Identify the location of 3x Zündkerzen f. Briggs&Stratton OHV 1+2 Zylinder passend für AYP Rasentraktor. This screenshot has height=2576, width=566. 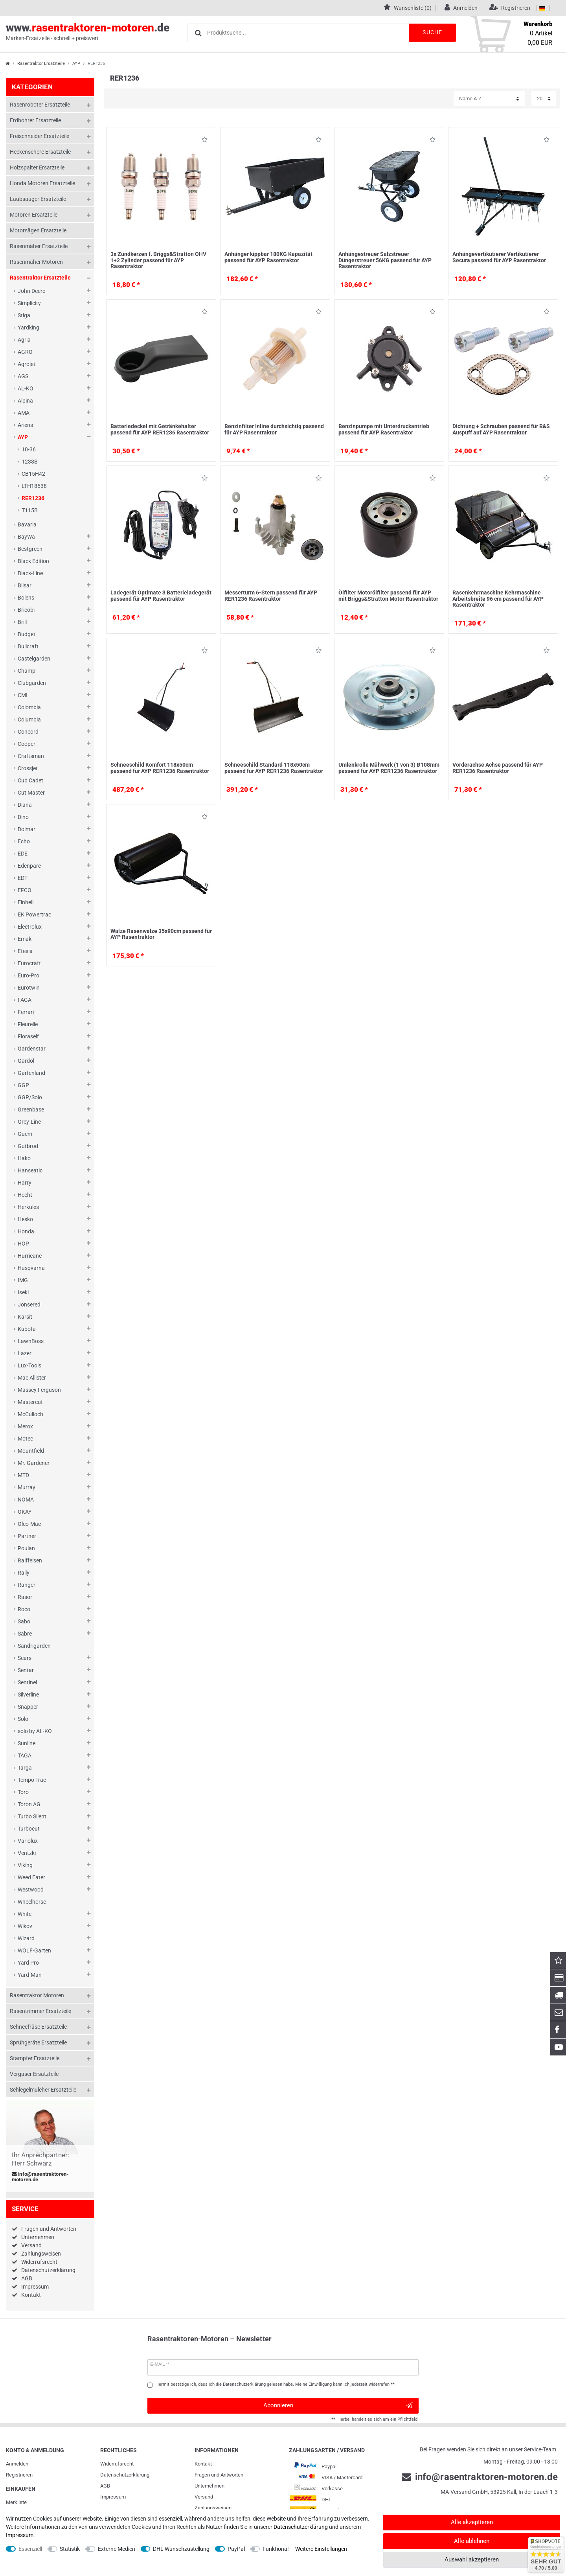
(158, 260).